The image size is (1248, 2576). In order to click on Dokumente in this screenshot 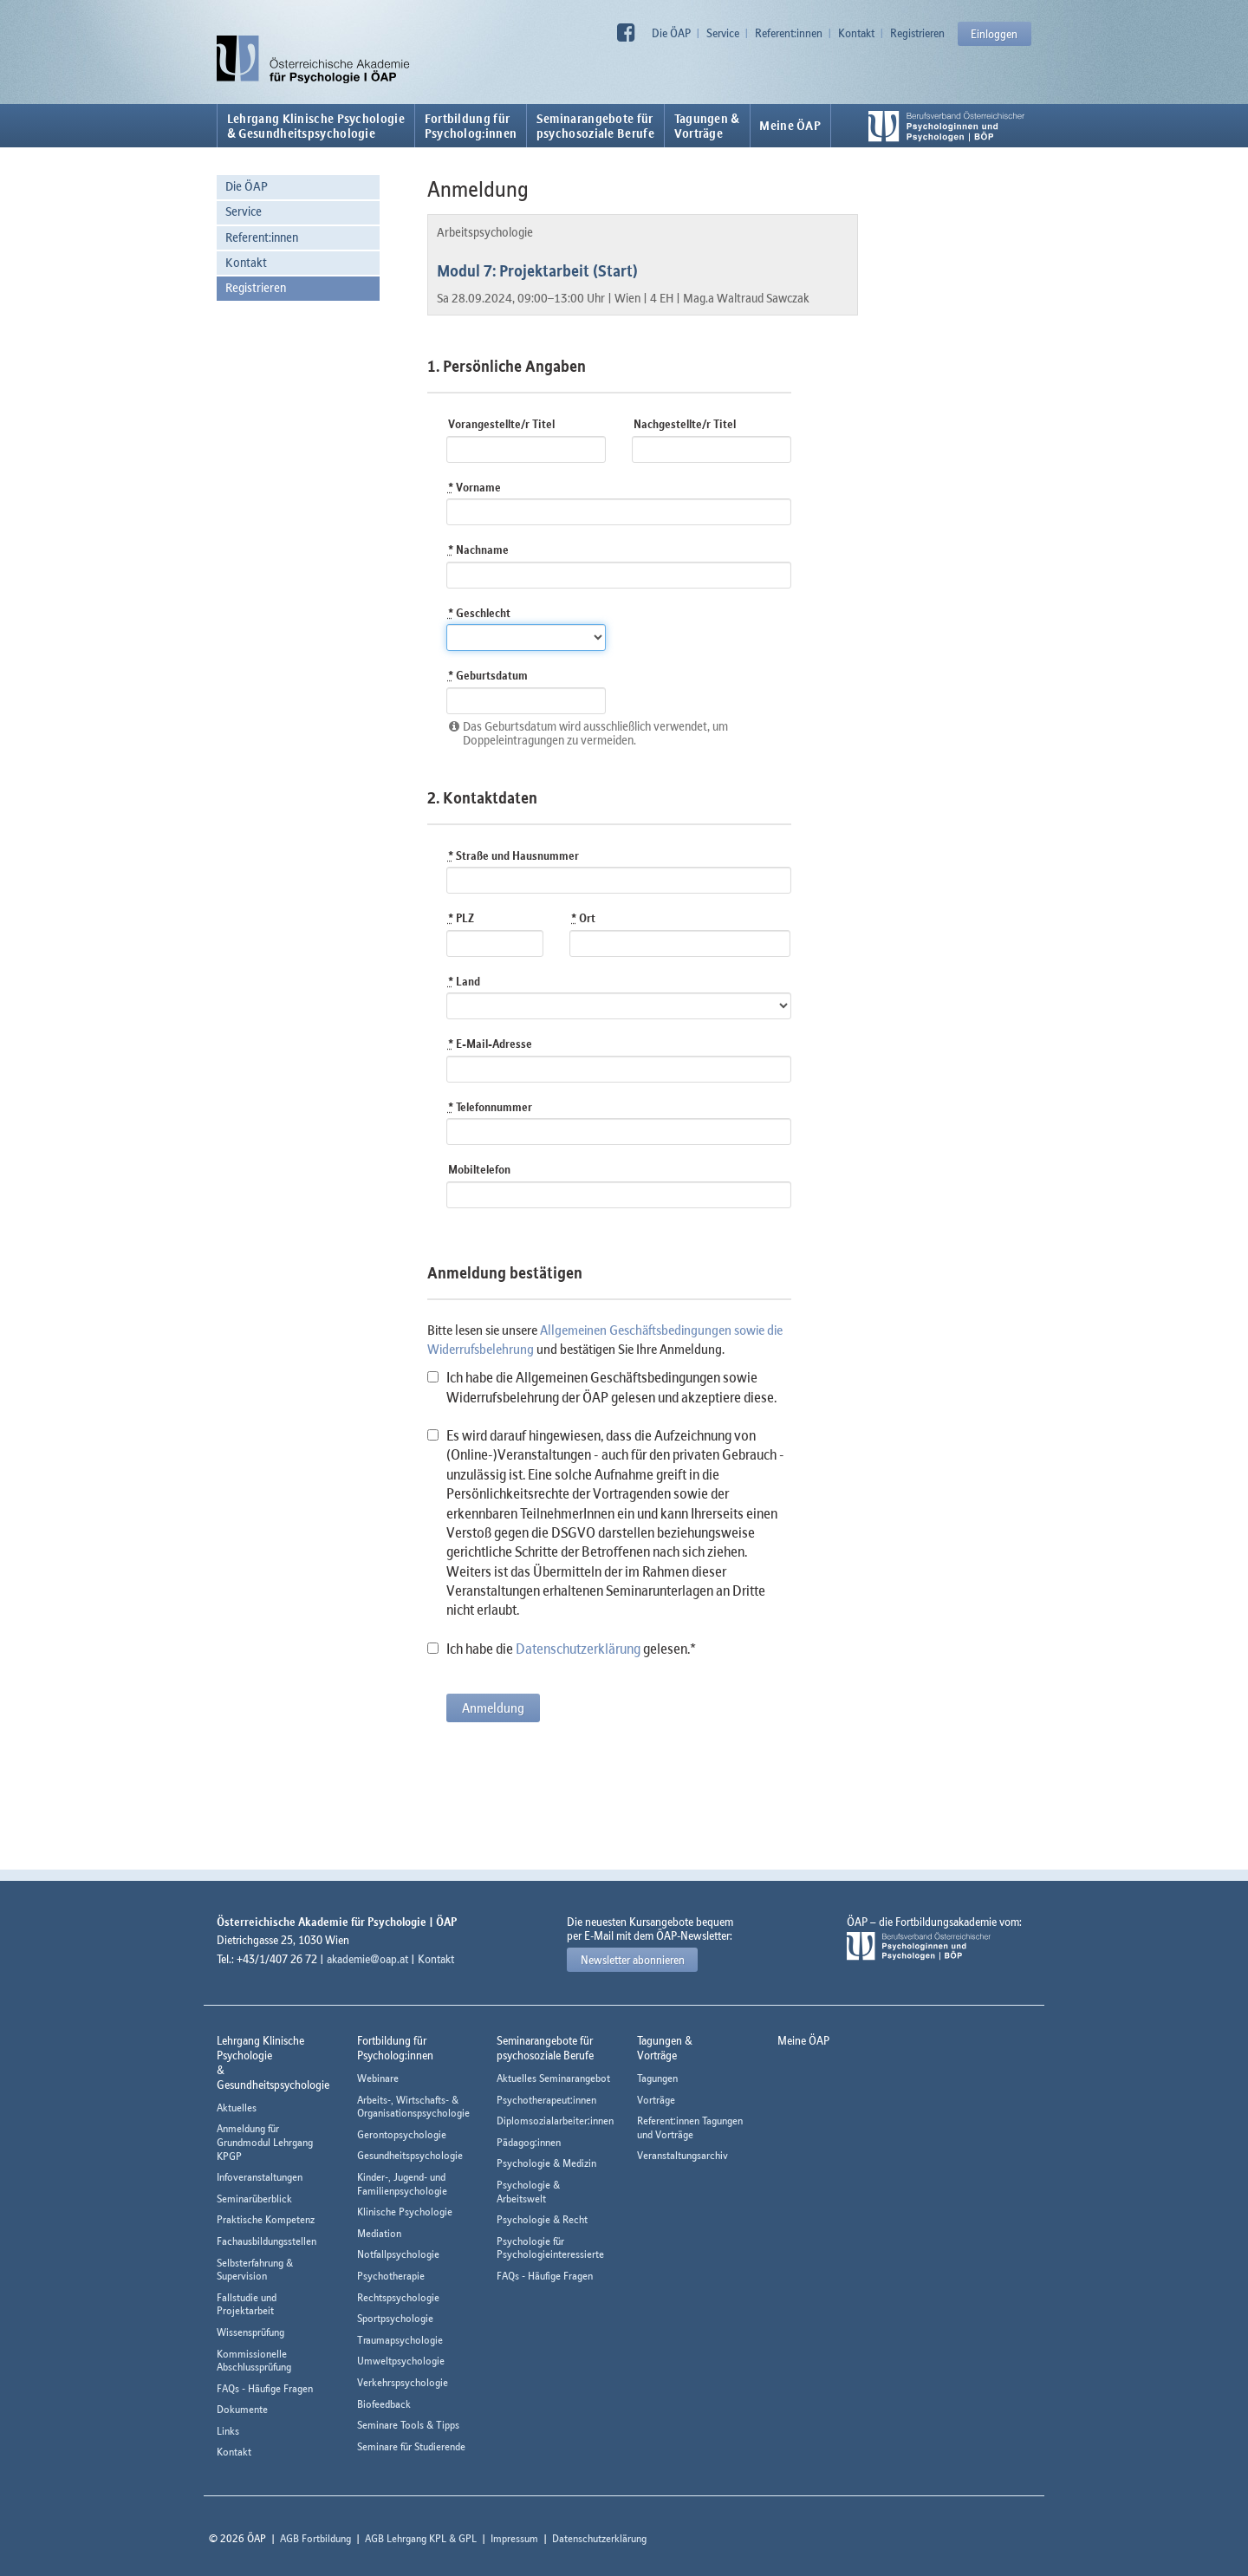, I will do `click(242, 2409)`.